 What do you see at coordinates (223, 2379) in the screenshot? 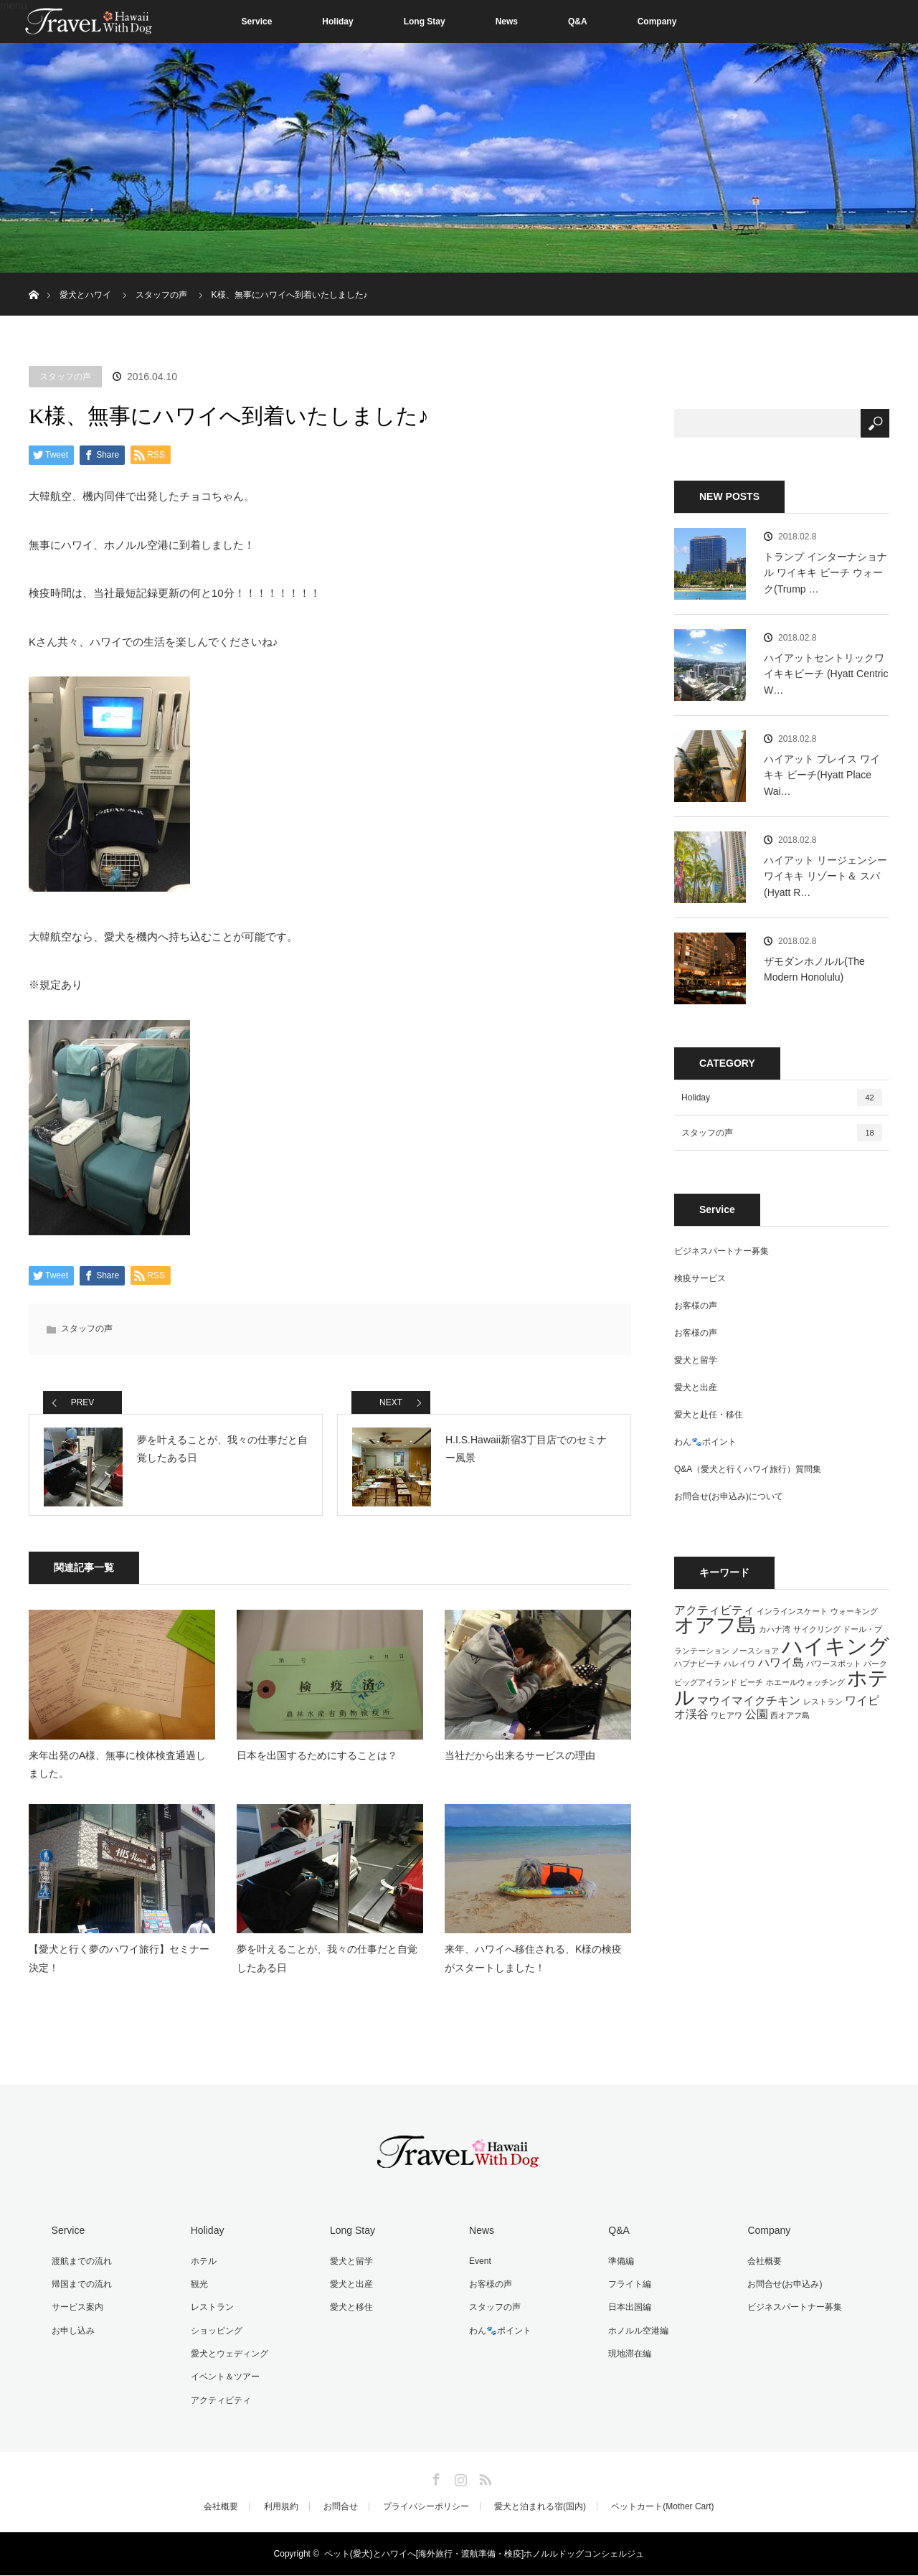
I see `イベント＆ツアー` at bounding box center [223, 2379].